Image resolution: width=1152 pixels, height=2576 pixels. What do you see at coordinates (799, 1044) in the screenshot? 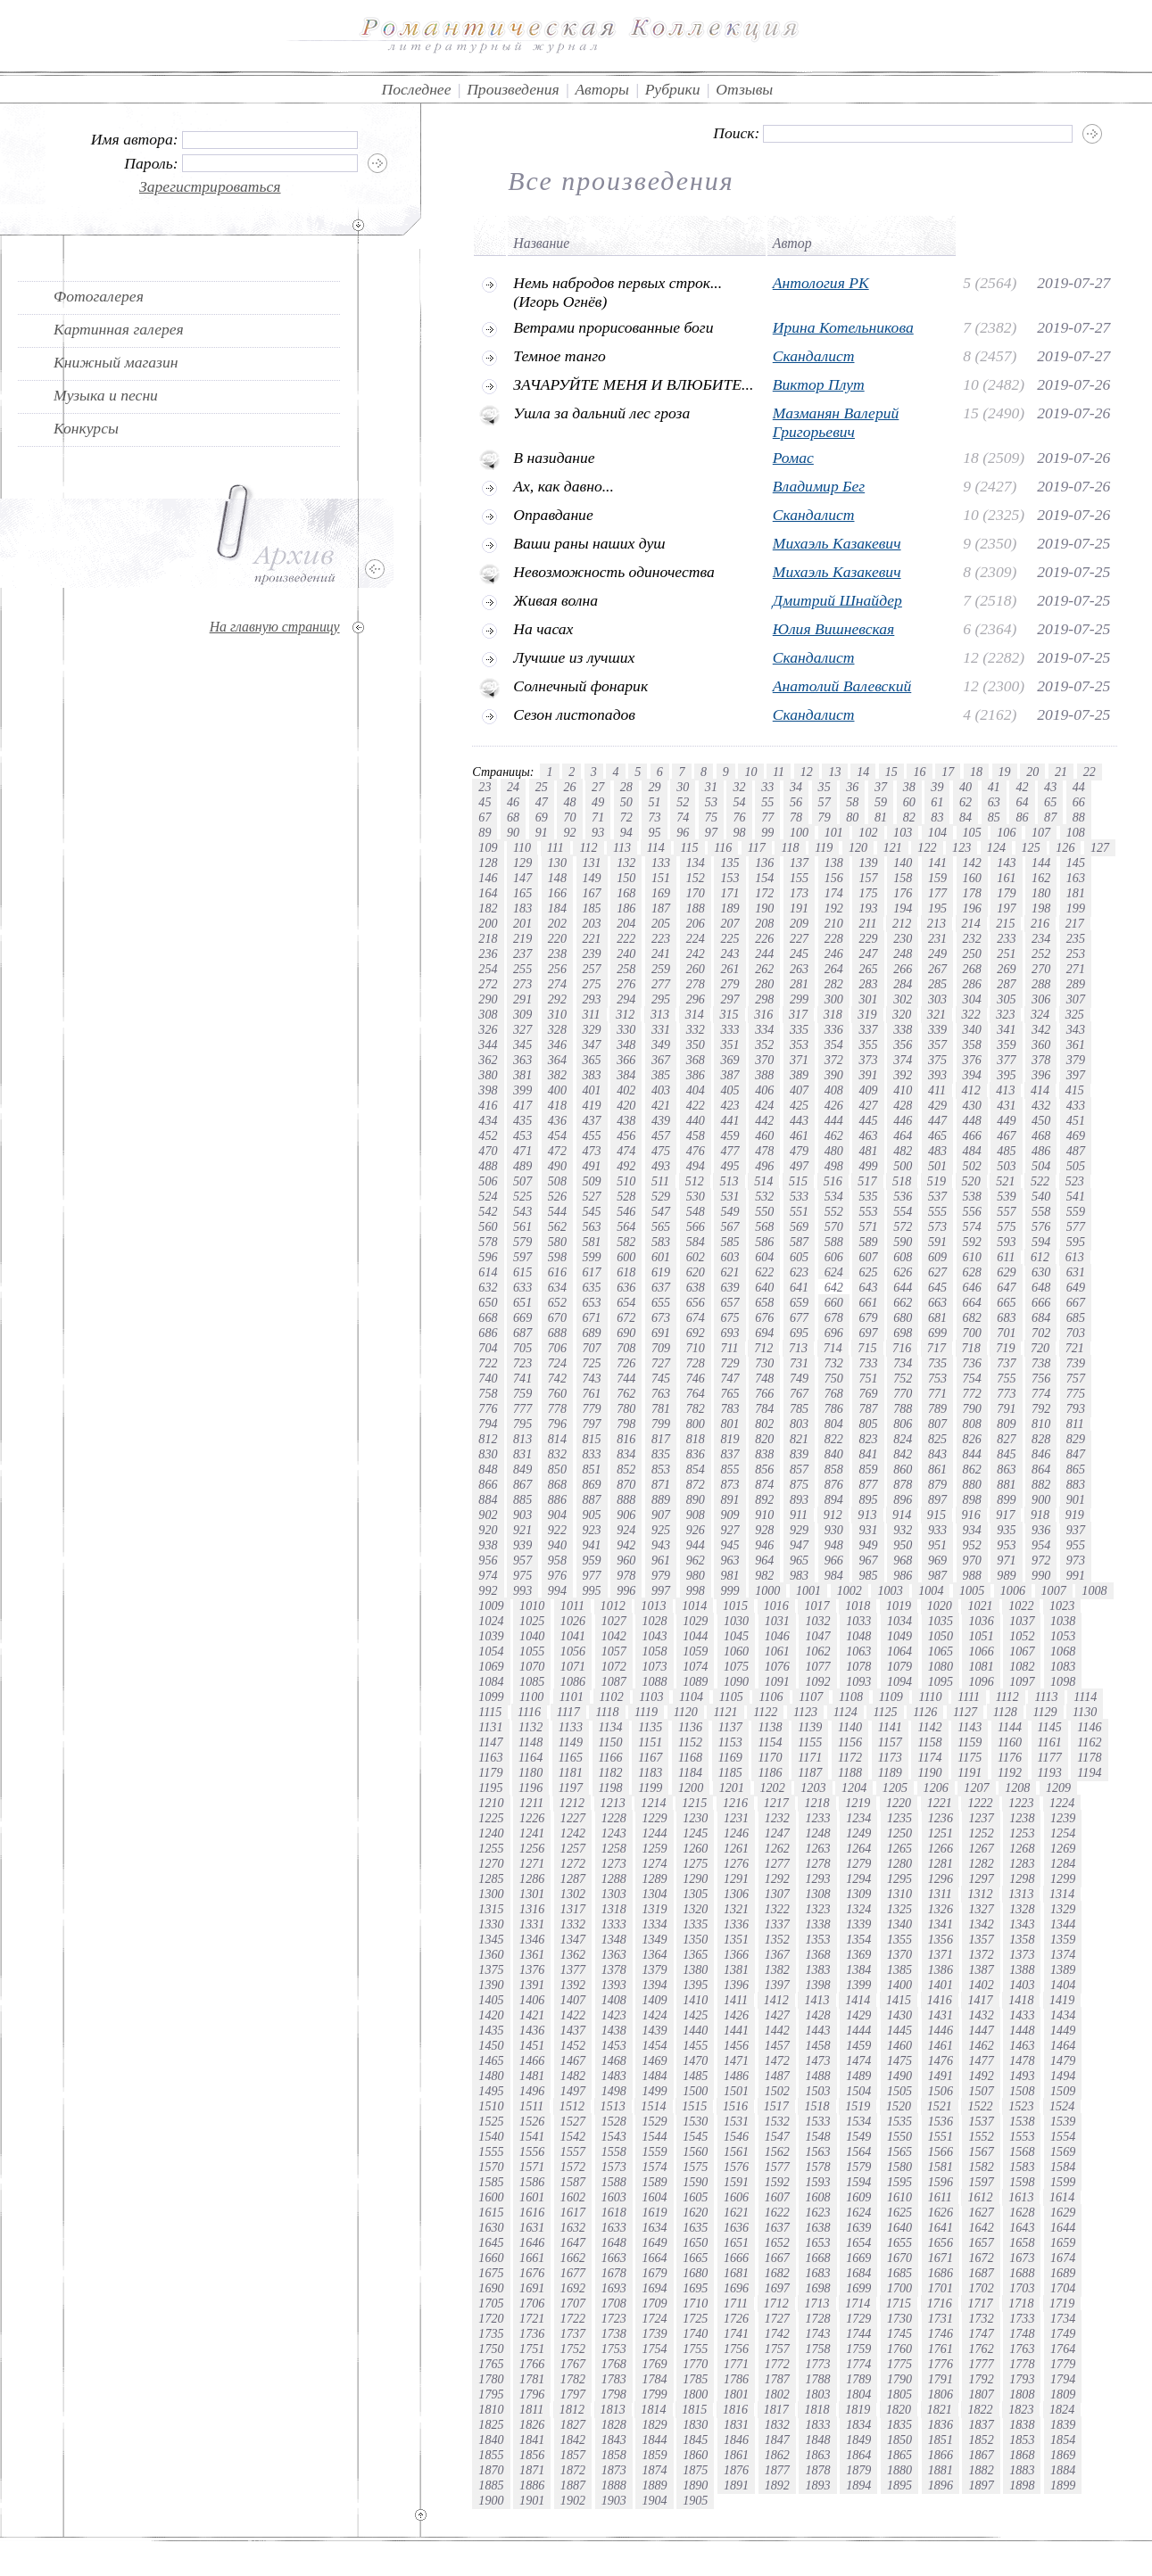
I see `353` at bounding box center [799, 1044].